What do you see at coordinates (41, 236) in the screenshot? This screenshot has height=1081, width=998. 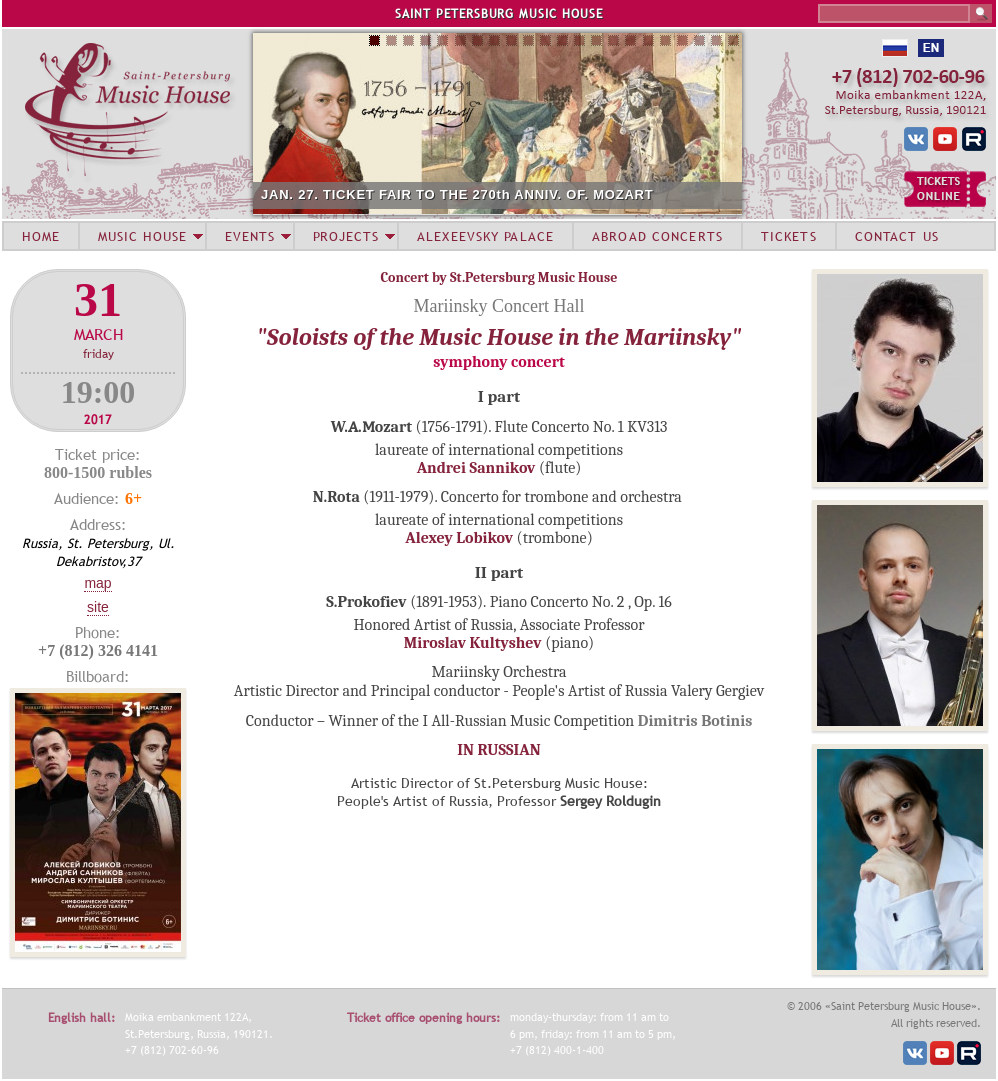 I see `HOME` at bounding box center [41, 236].